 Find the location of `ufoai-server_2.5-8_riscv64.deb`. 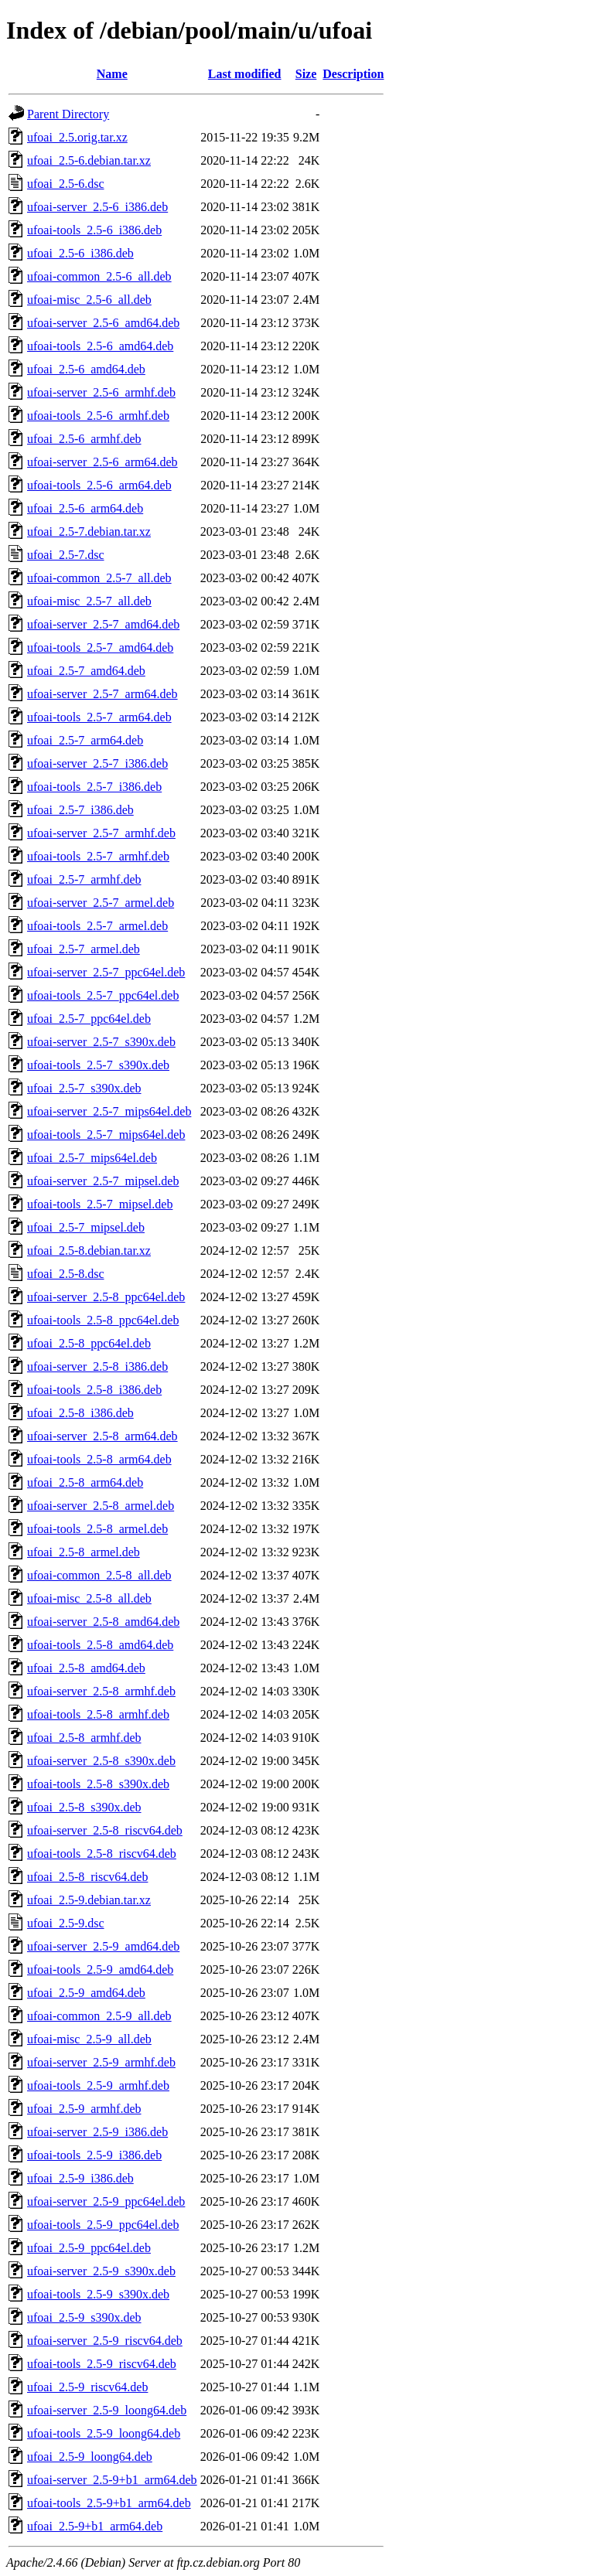

ufoai-server_2.5-8_riscv64.deb is located at coordinates (105, 1830).